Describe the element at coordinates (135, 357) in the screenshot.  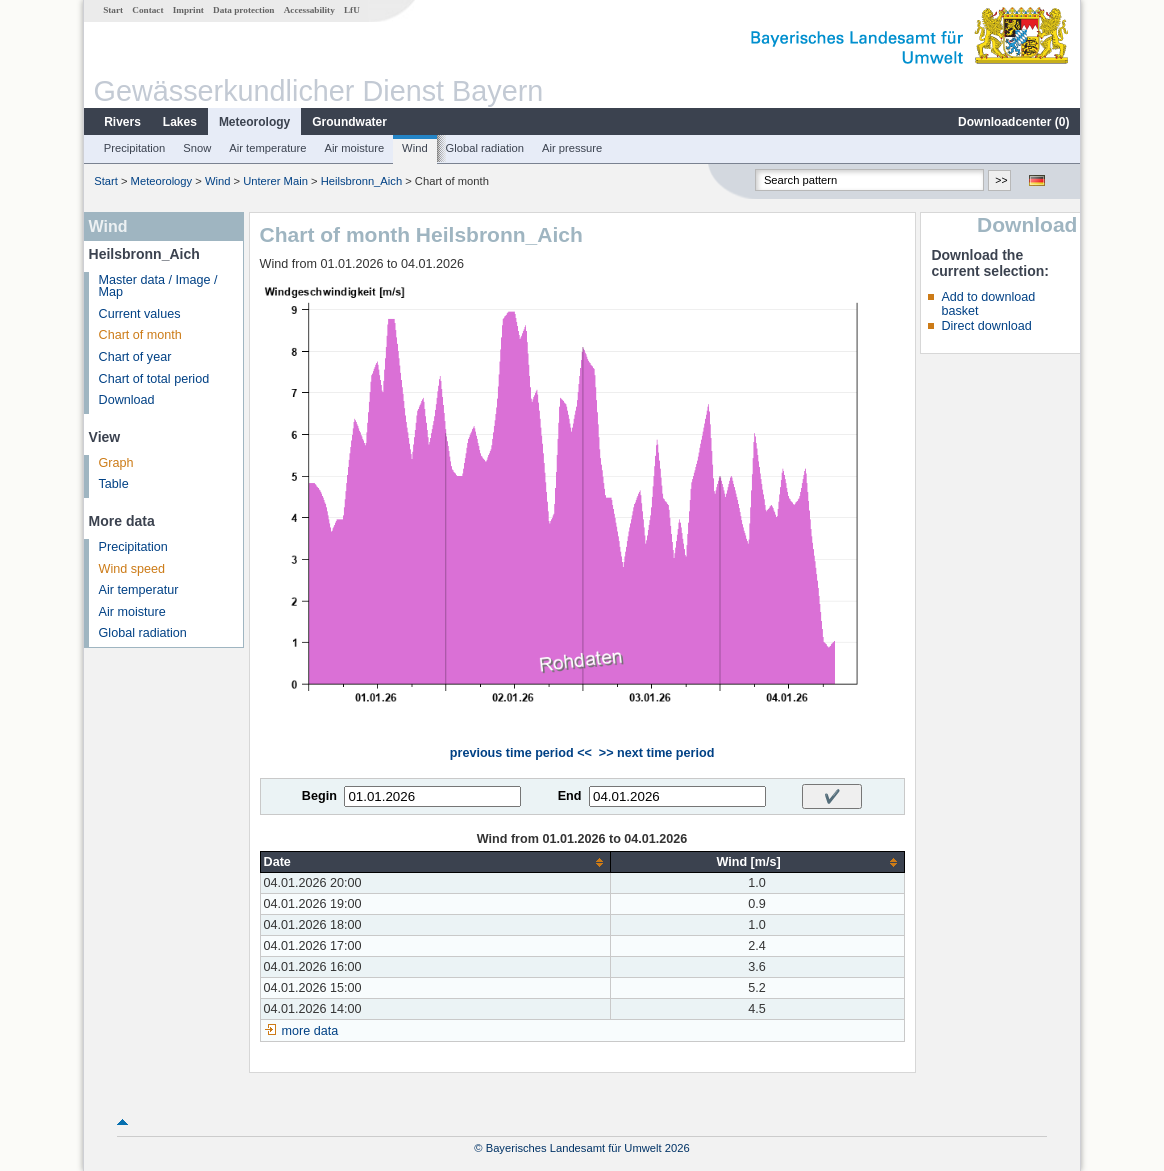
I see `Chart of year` at that location.